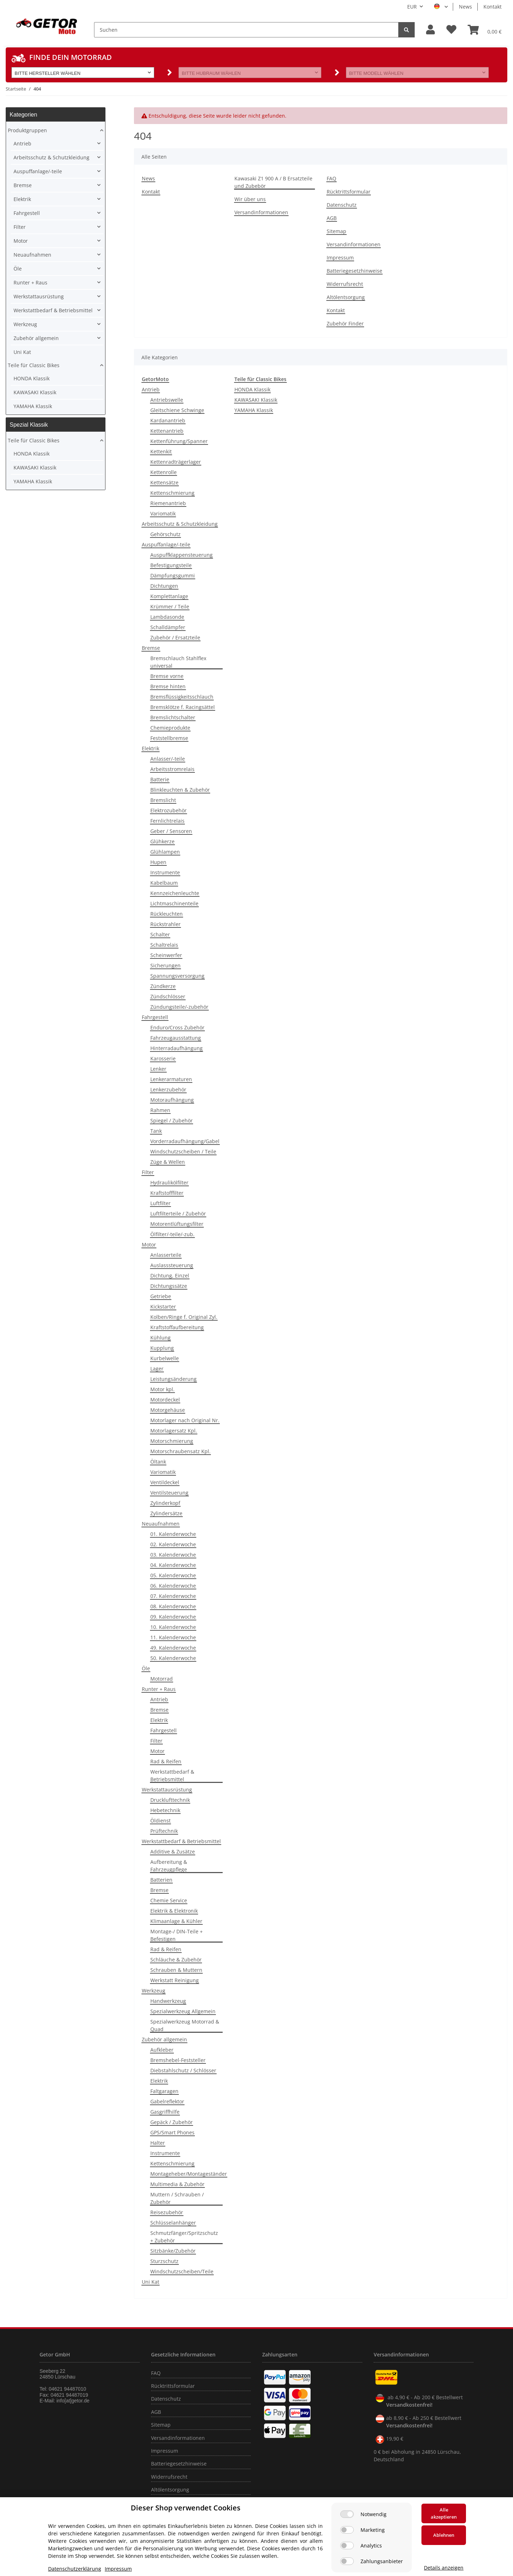 The image size is (513, 2576). I want to click on Luftfilter, so click(160, 1203).